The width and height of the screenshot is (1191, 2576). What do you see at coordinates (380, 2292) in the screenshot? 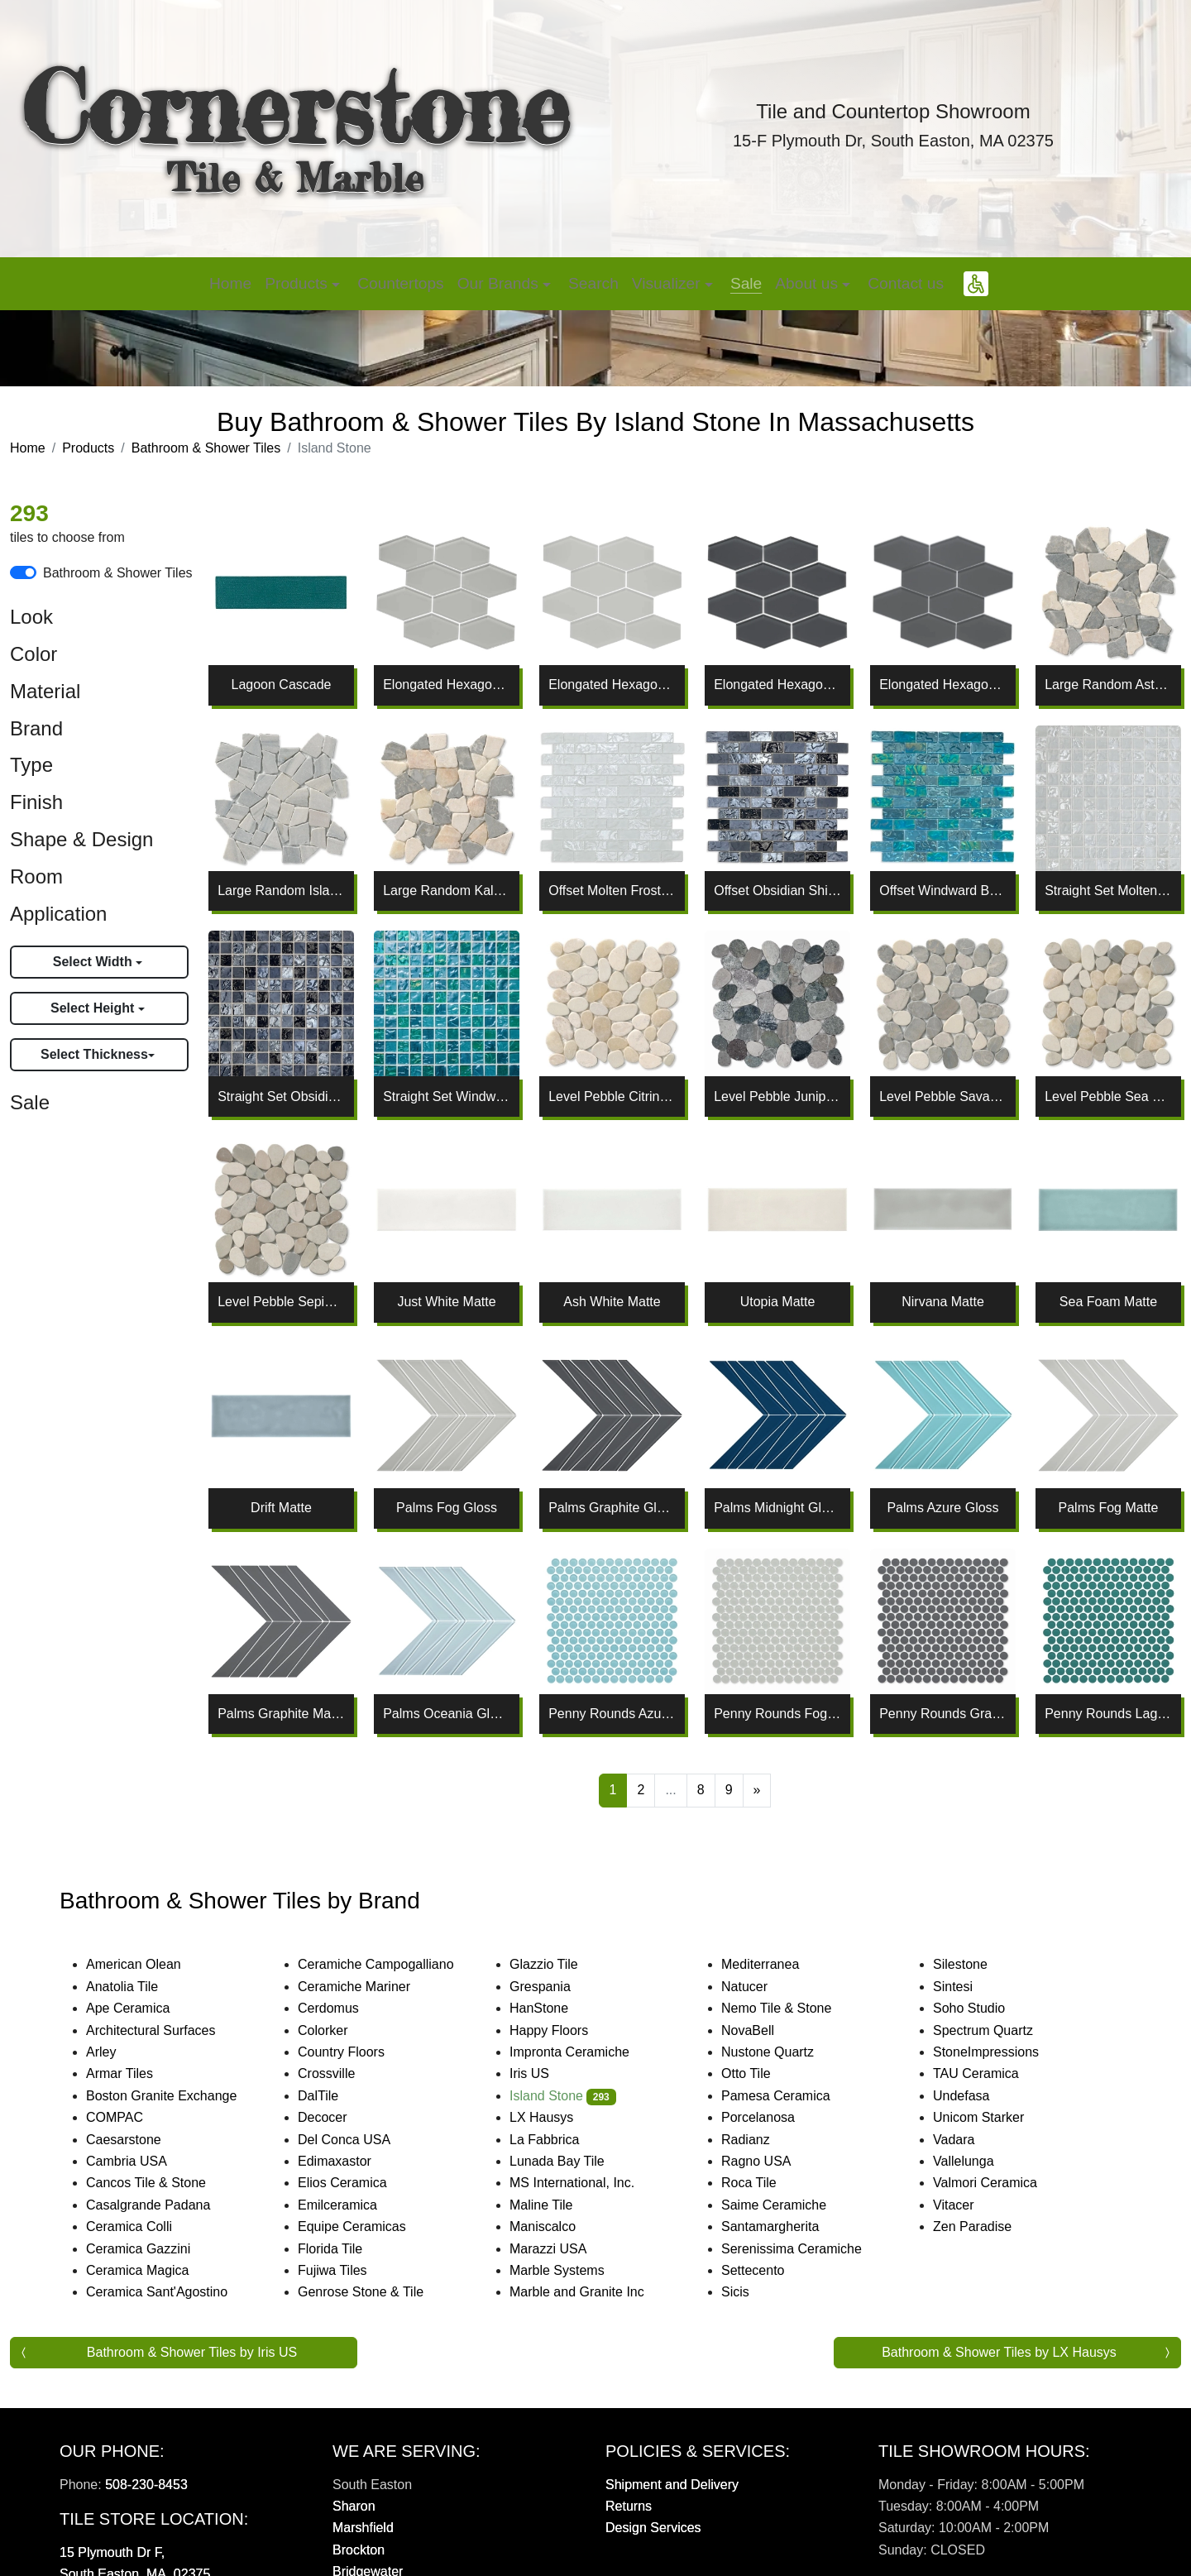
I see `Genrose Stone & Tile` at bounding box center [380, 2292].